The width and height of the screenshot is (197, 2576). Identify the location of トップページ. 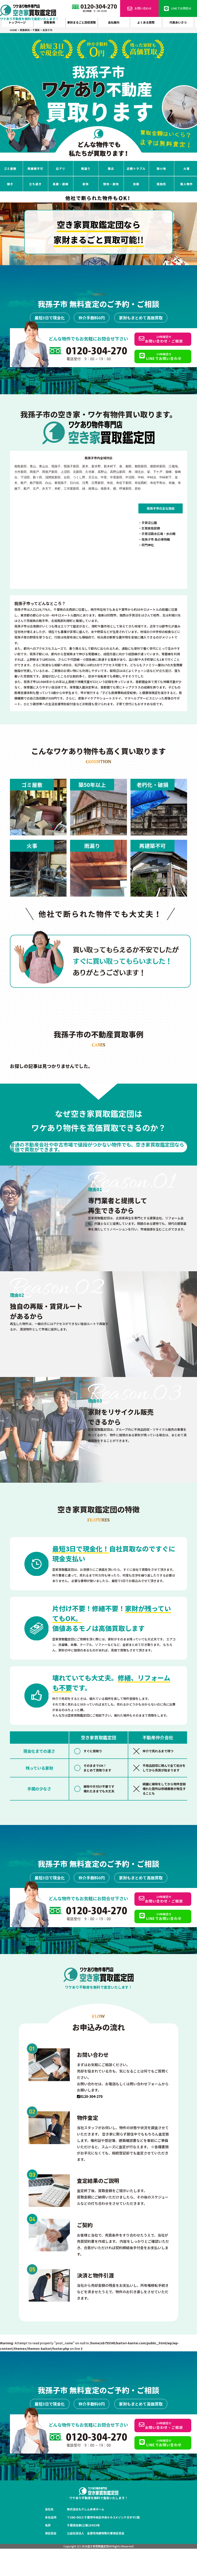
(17, 22).